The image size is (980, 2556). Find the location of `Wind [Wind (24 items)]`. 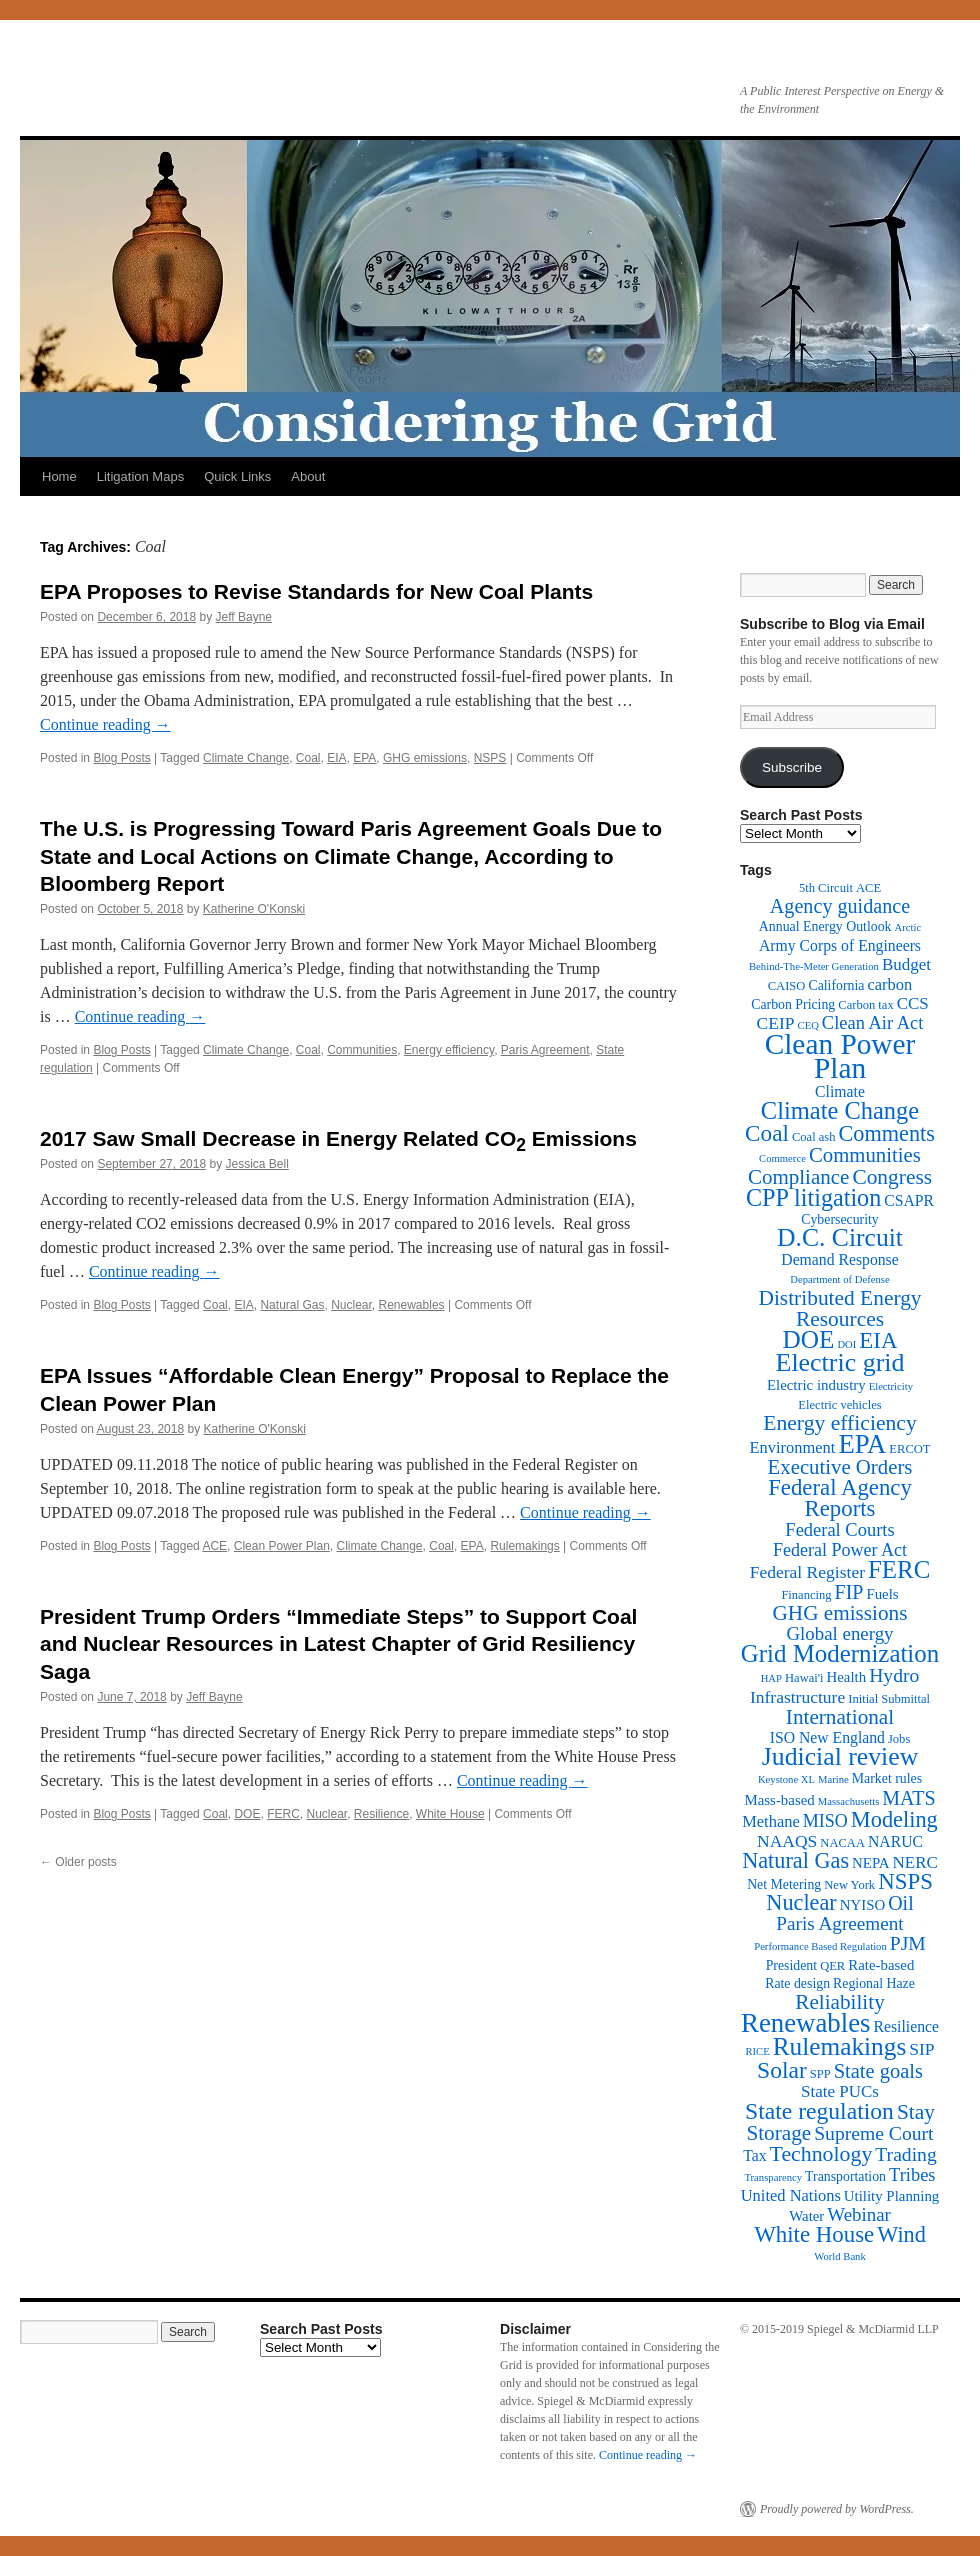

Wind [Wind (24 items)] is located at coordinates (901, 2234).